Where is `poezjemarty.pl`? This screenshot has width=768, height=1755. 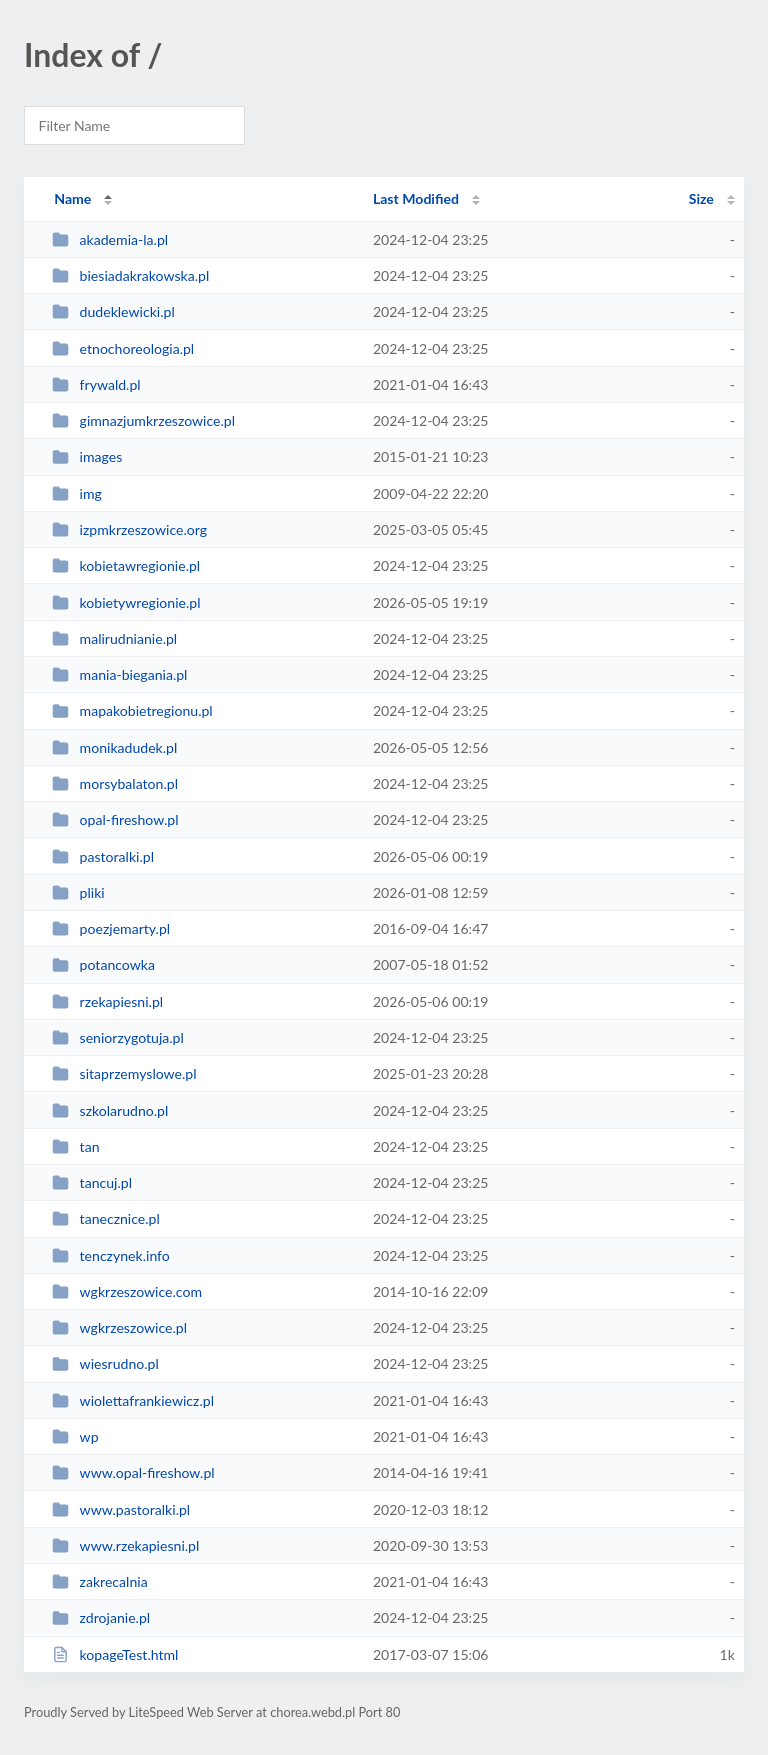
poezjemarty.pl is located at coordinates (111, 928).